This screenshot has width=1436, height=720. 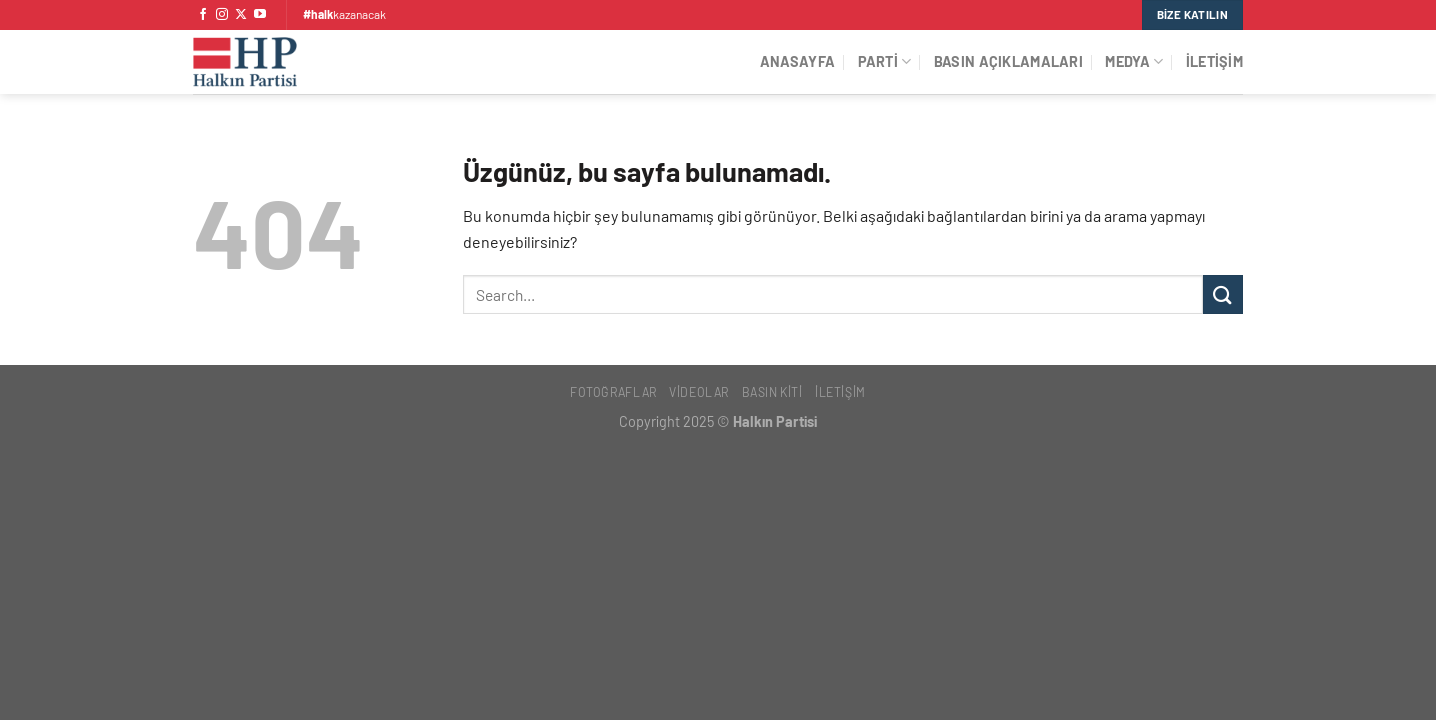 I want to click on İletişim, so click(x=1214, y=61).